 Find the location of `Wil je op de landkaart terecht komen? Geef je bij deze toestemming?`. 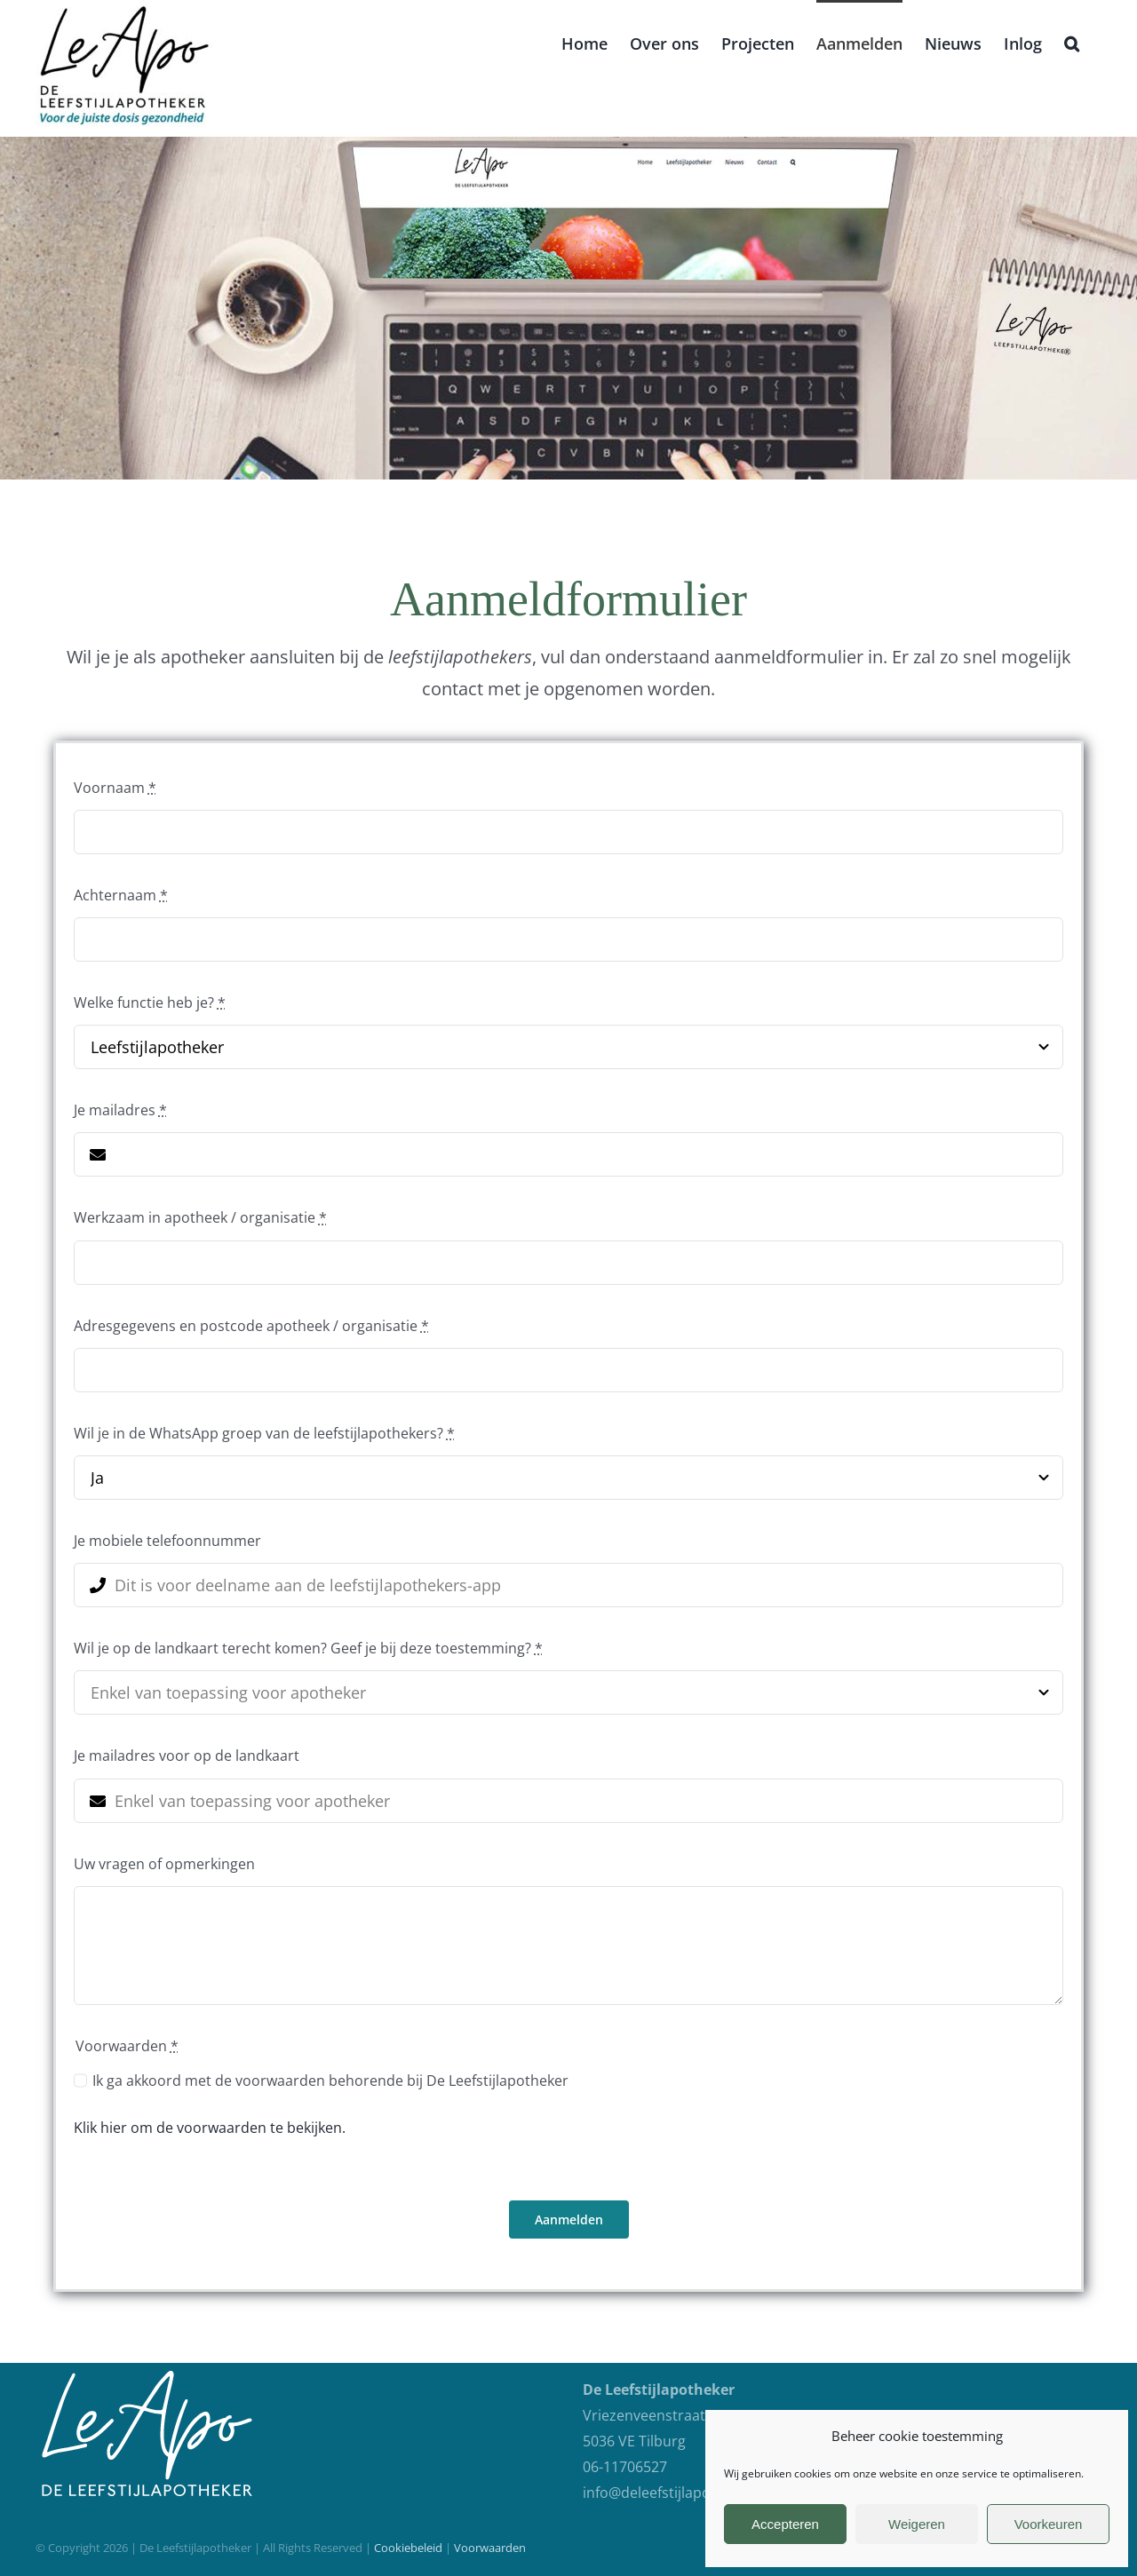

Wil je op de landkaart terecht komen? Geef je bij deze toestemming? is located at coordinates (308, 1648).